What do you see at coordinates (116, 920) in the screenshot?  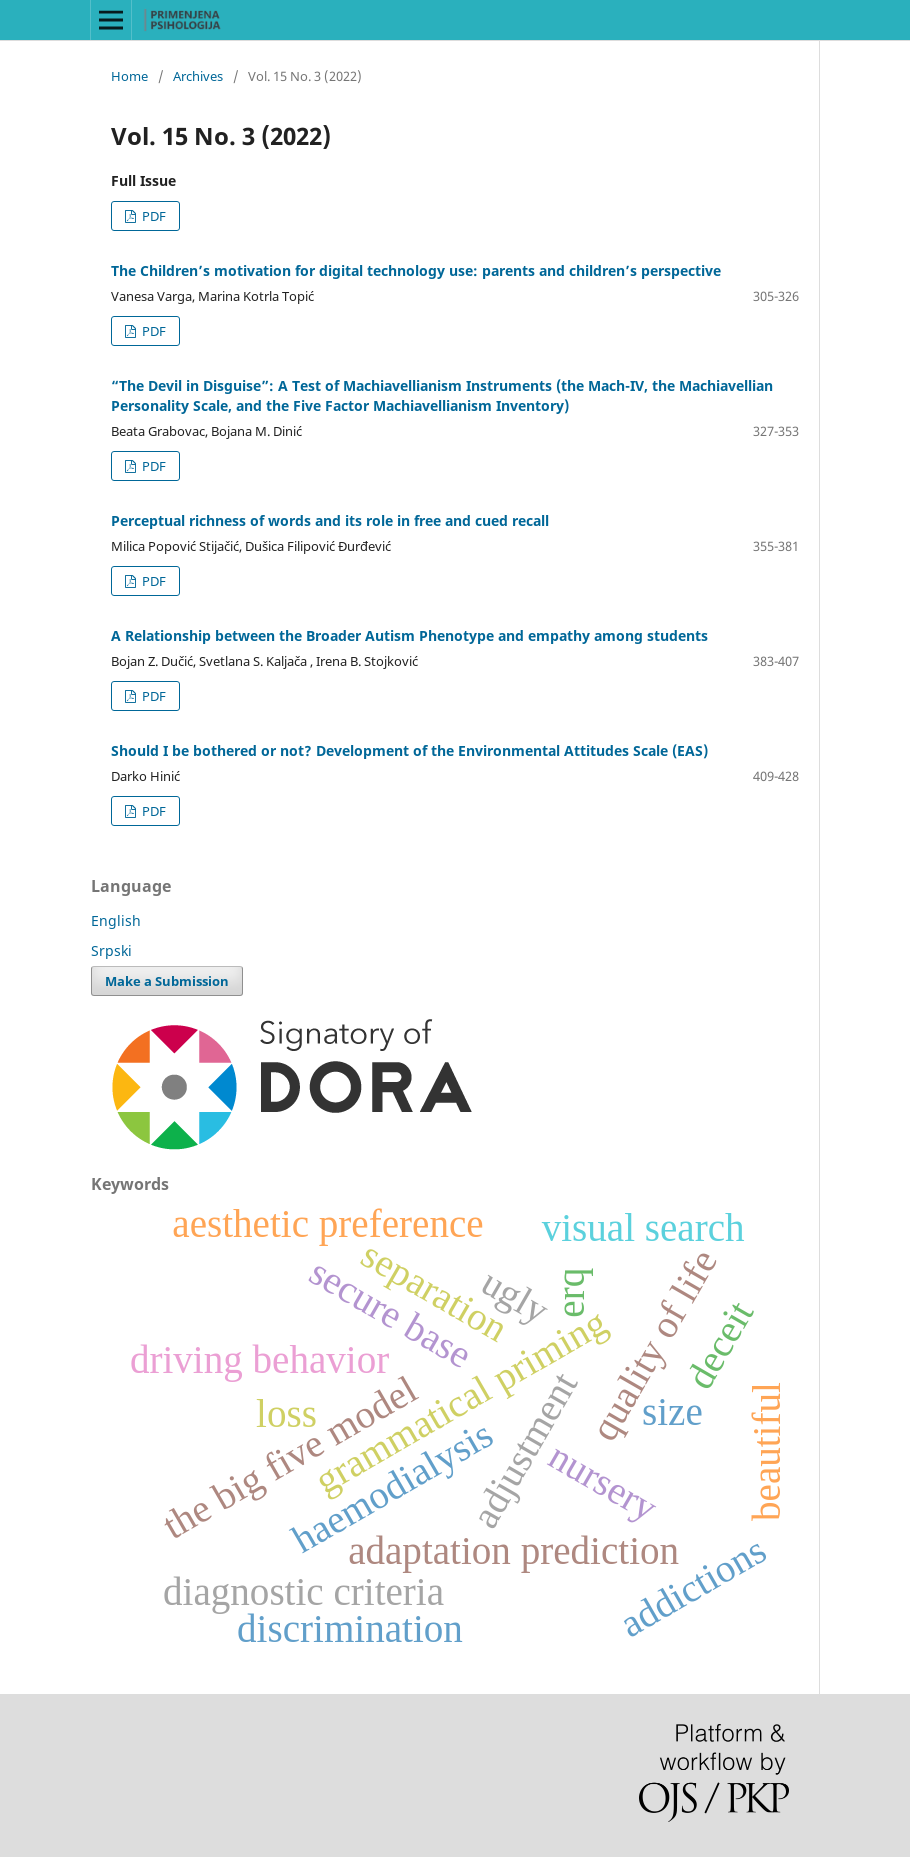 I see `English` at bounding box center [116, 920].